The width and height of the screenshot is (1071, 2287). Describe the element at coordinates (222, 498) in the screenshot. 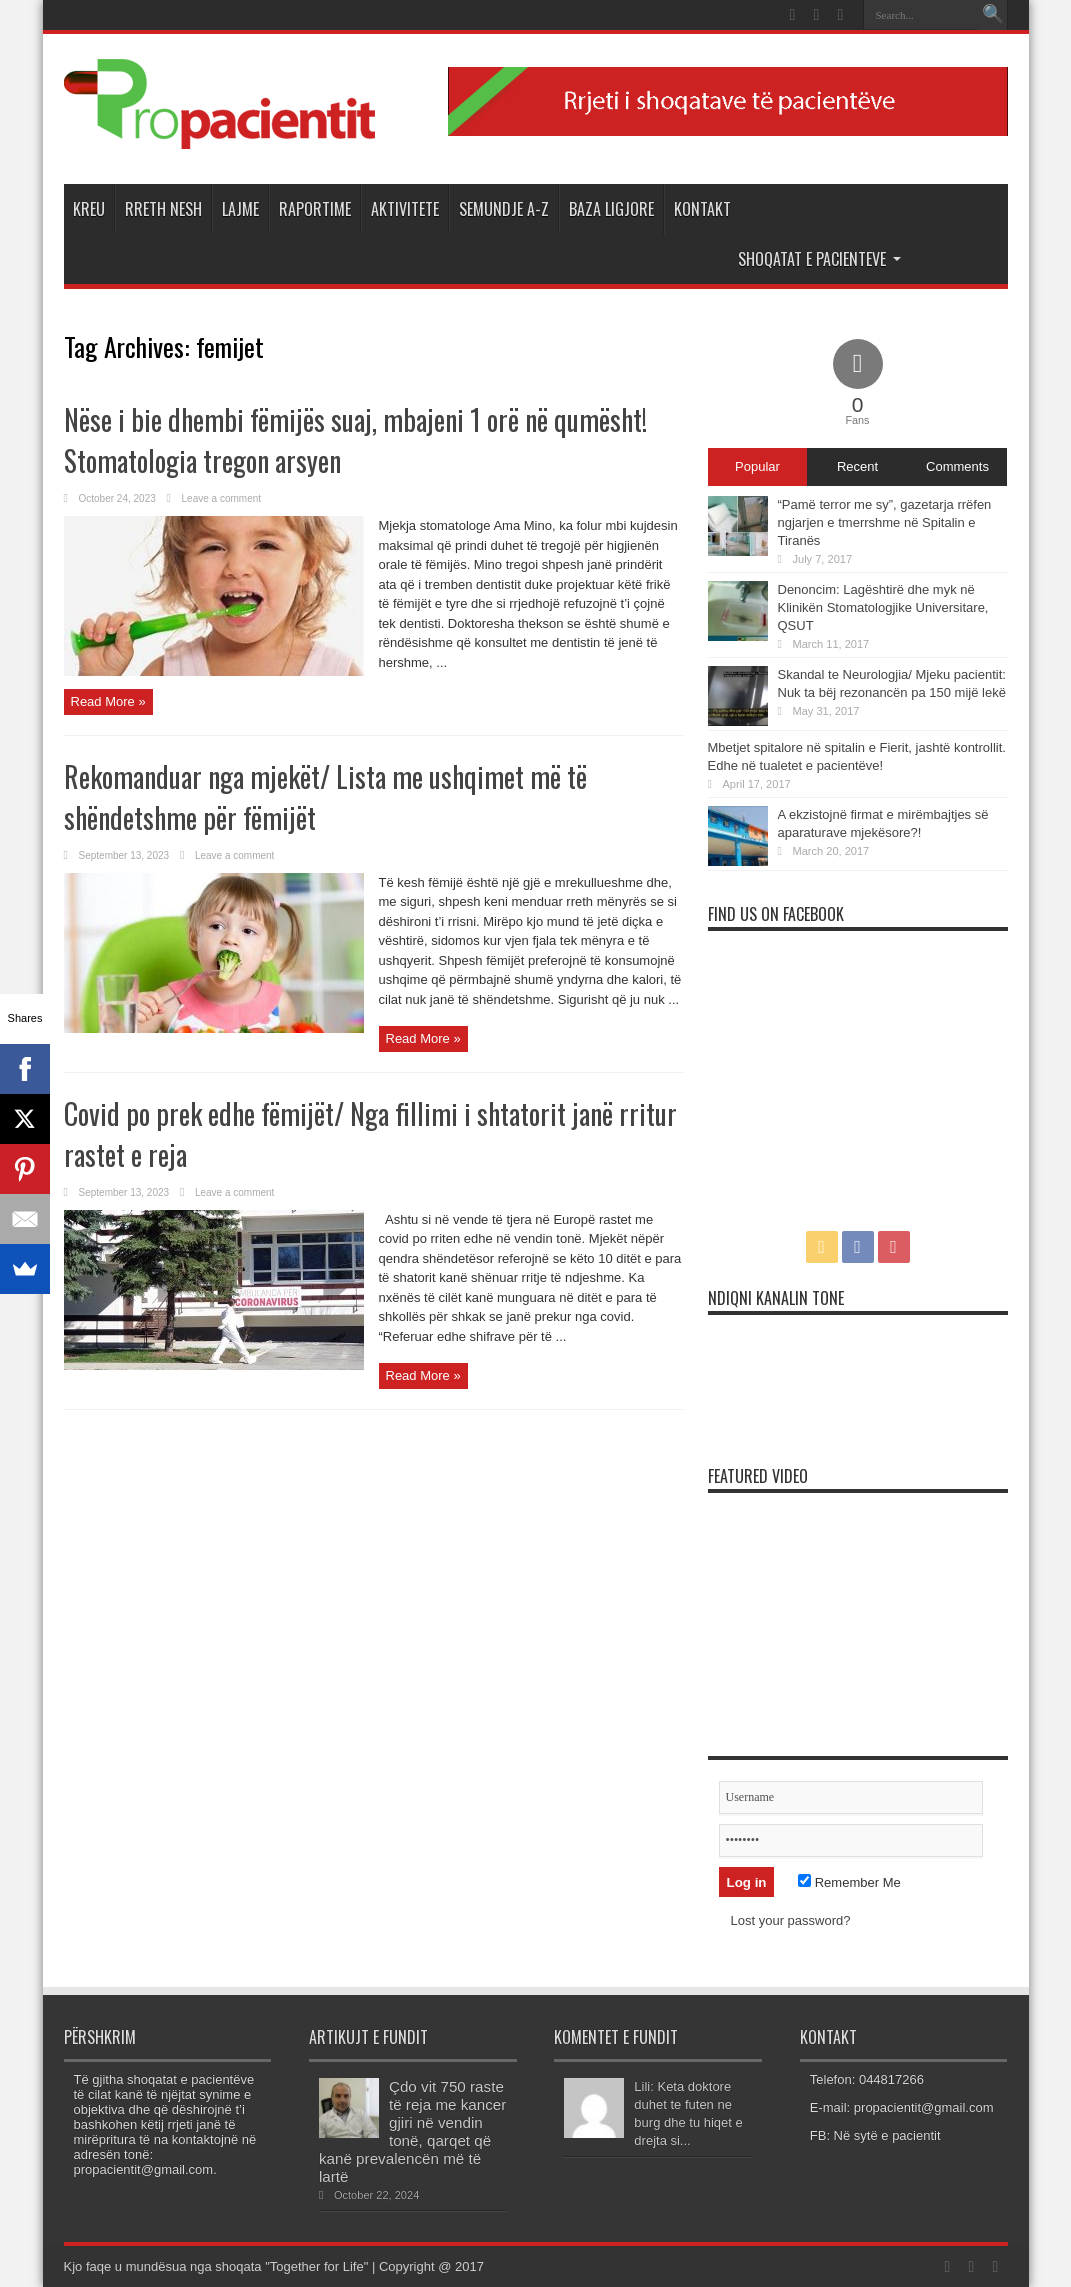

I see `Leave a comment` at that location.